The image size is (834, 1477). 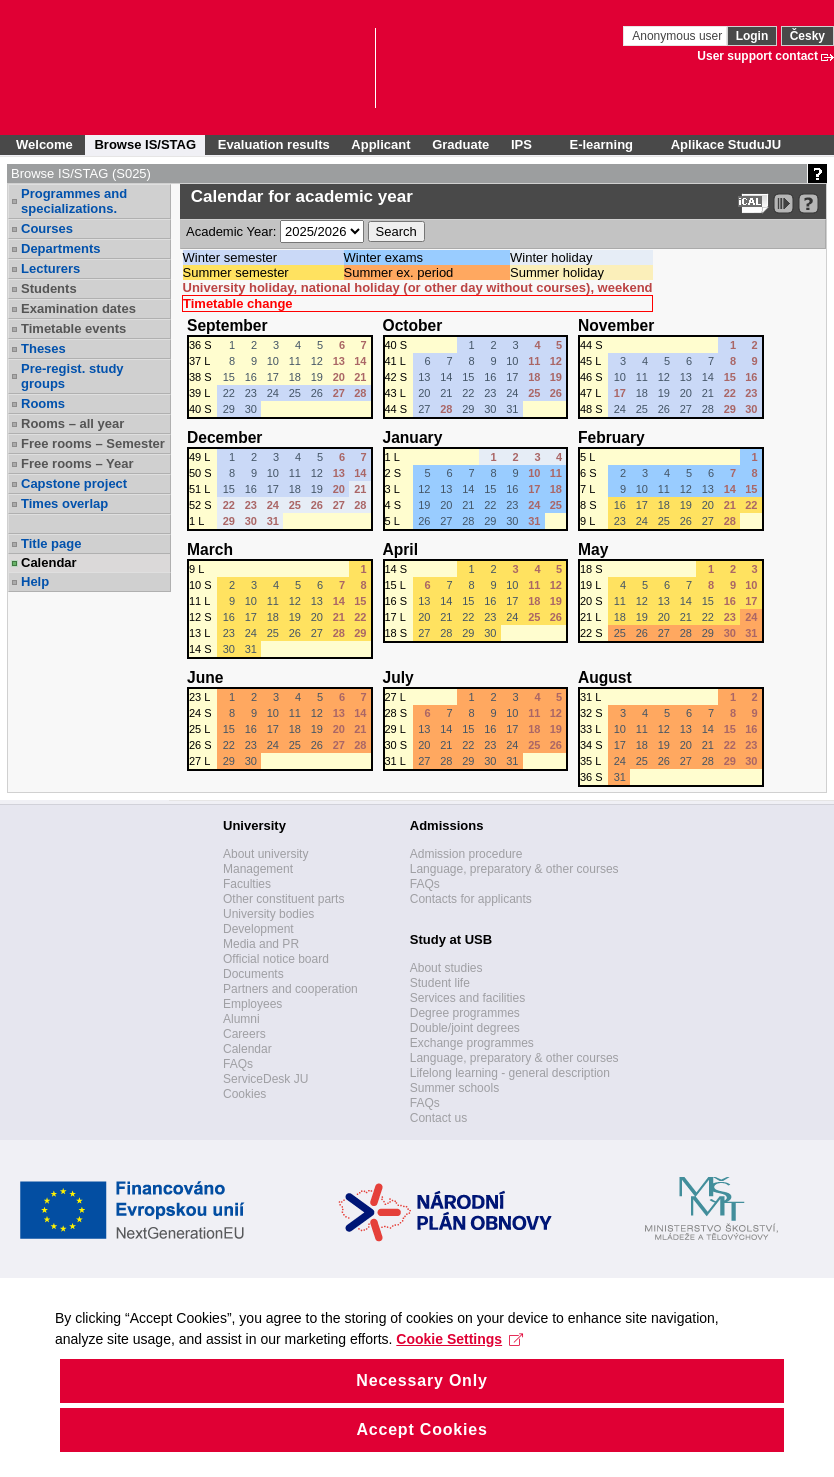 What do you see at coordinates (35, 581) in the screenshot?
I see `Help` at bounding box center [35, 581].